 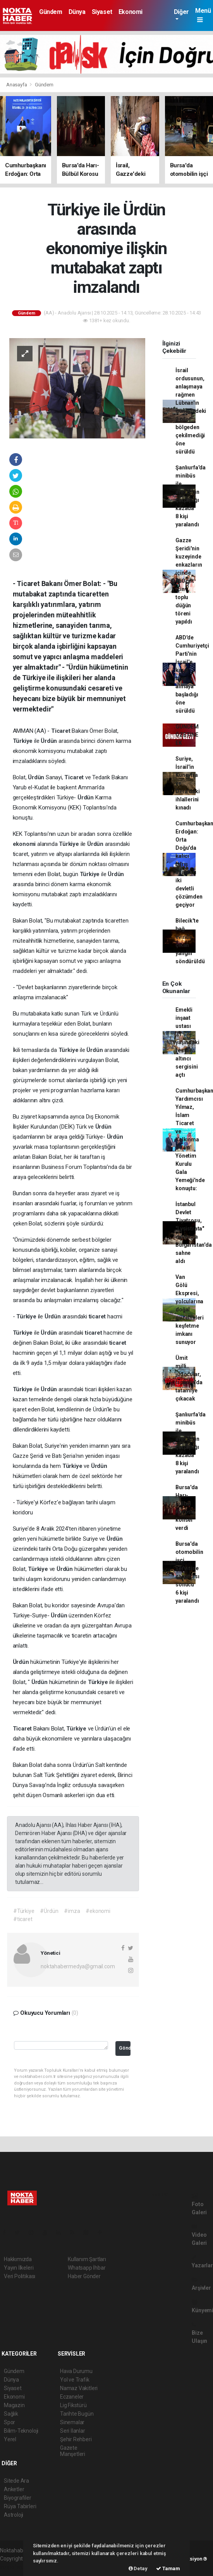 What do you see at coordinates (78, 1966) in the screenshot?
I see `noktahabermedya@gmail.com` at bounding box center [78, 1966].